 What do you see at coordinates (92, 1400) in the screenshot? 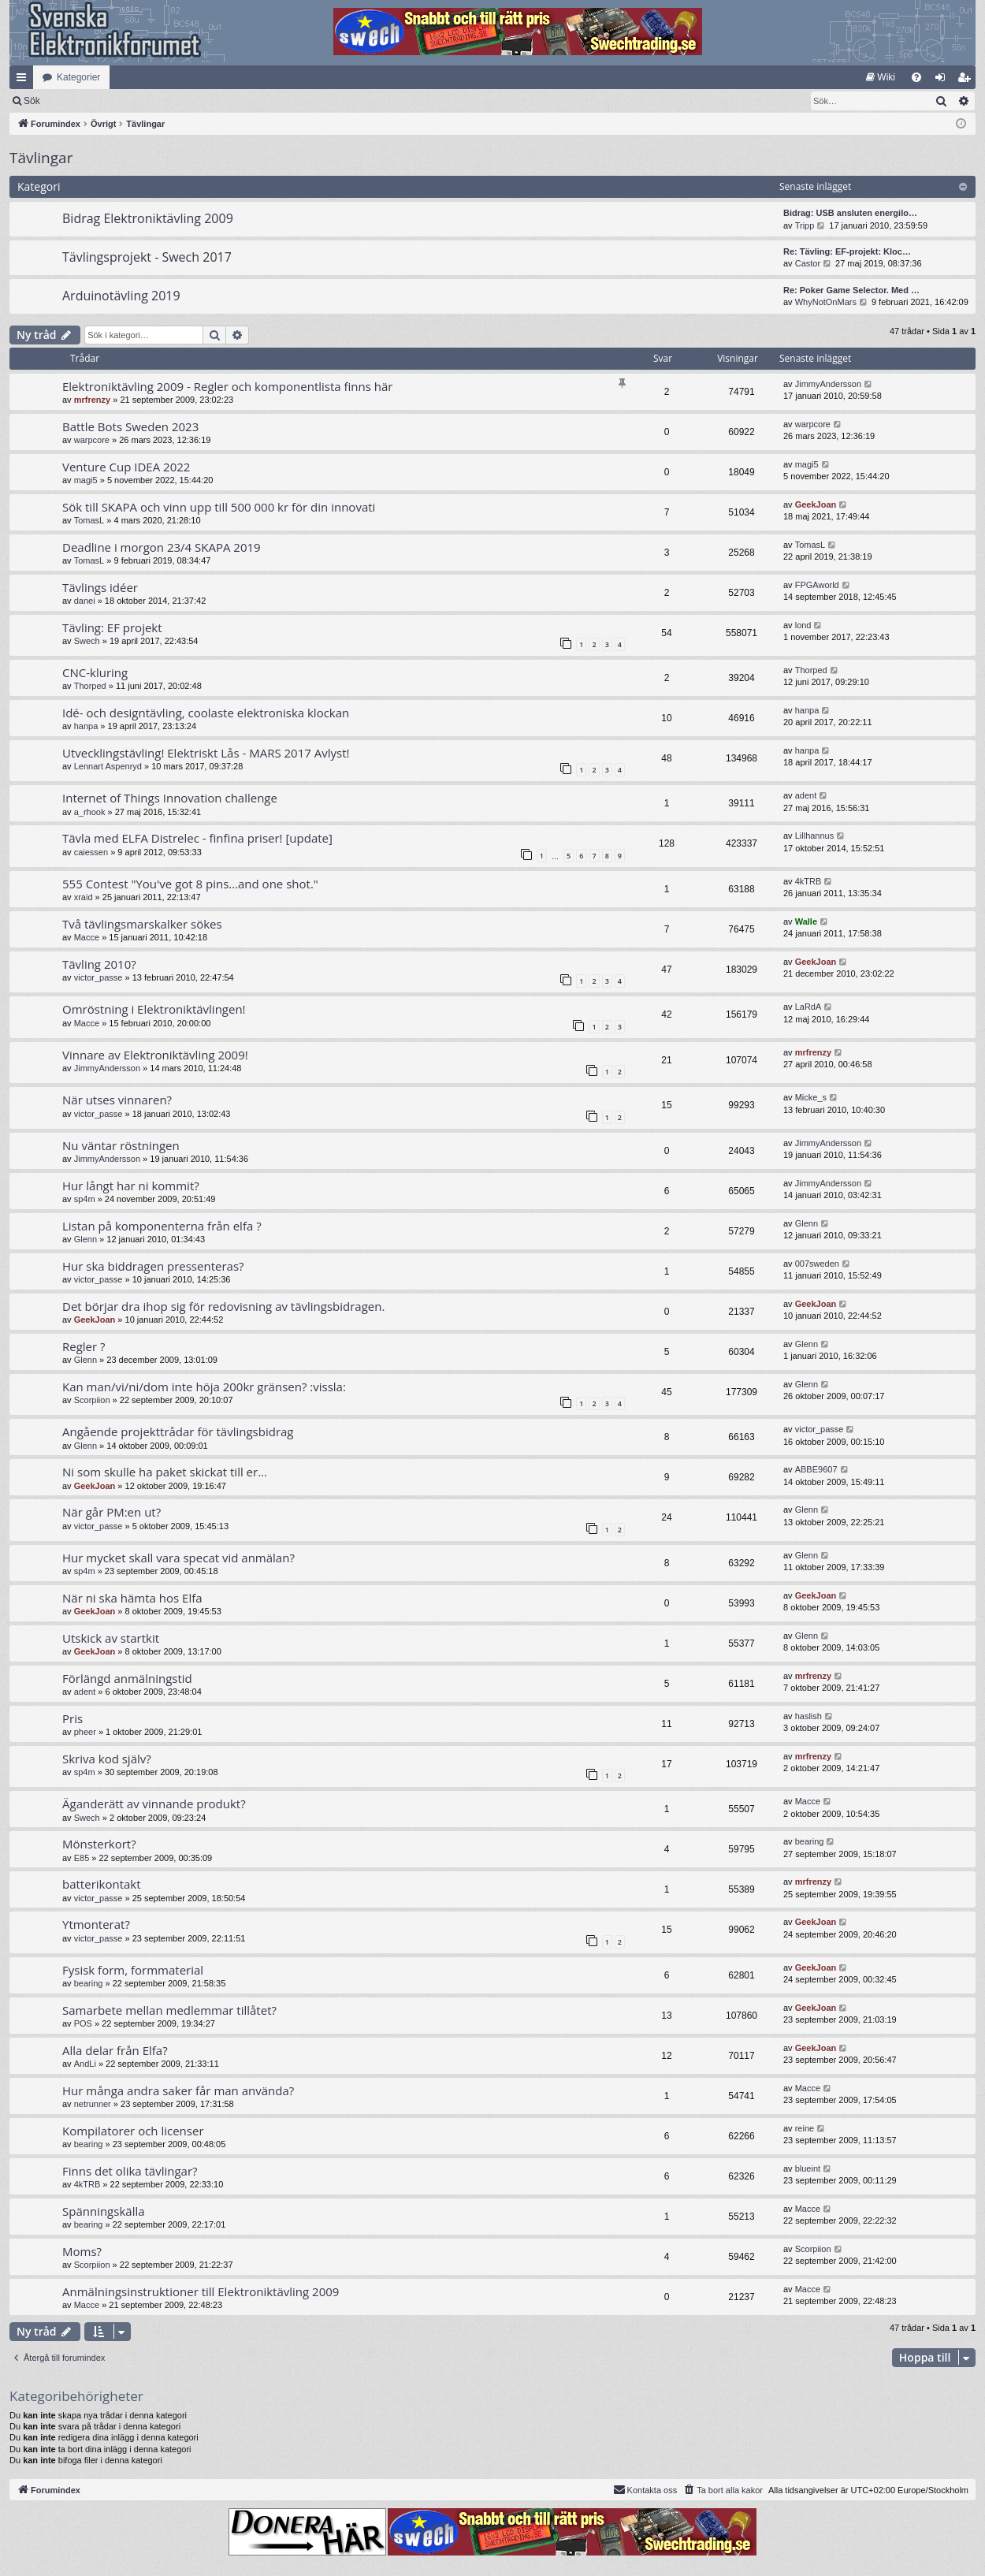
I see `Scorpiion` at bounding box center [92, 1400].